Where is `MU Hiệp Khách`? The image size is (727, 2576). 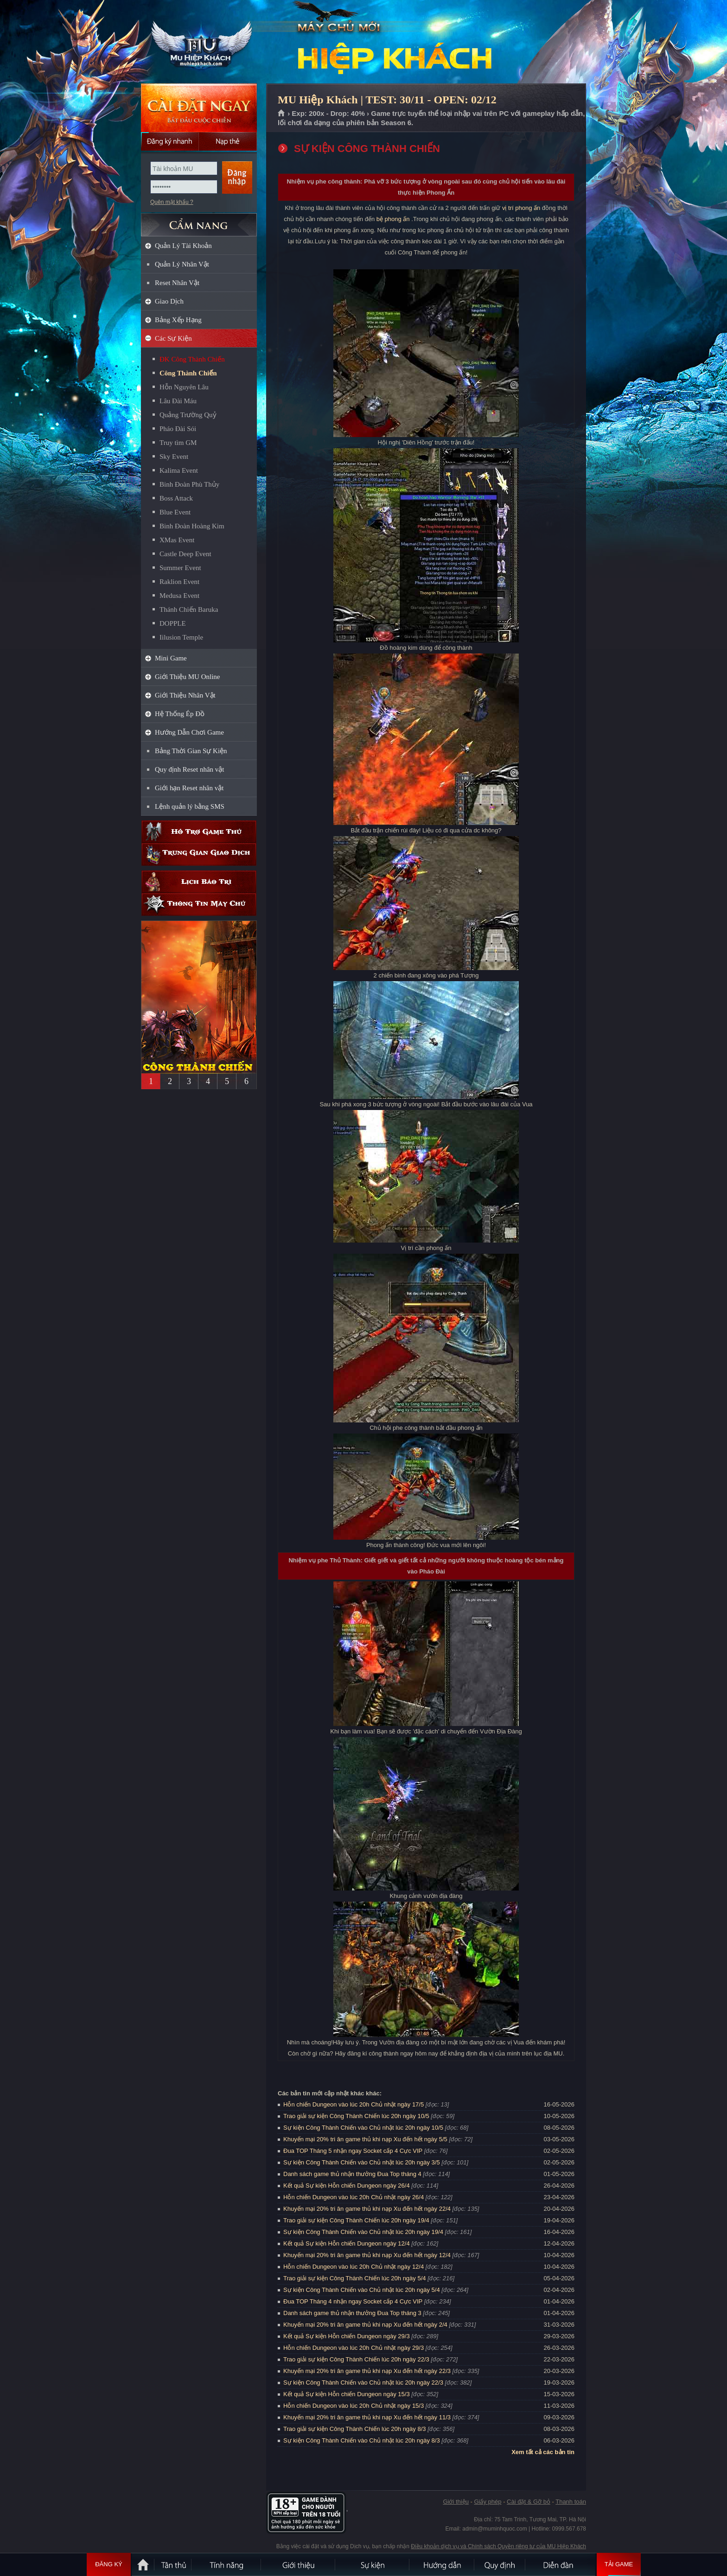 MU Hiệp Khách is located at coordinates (198, 42).